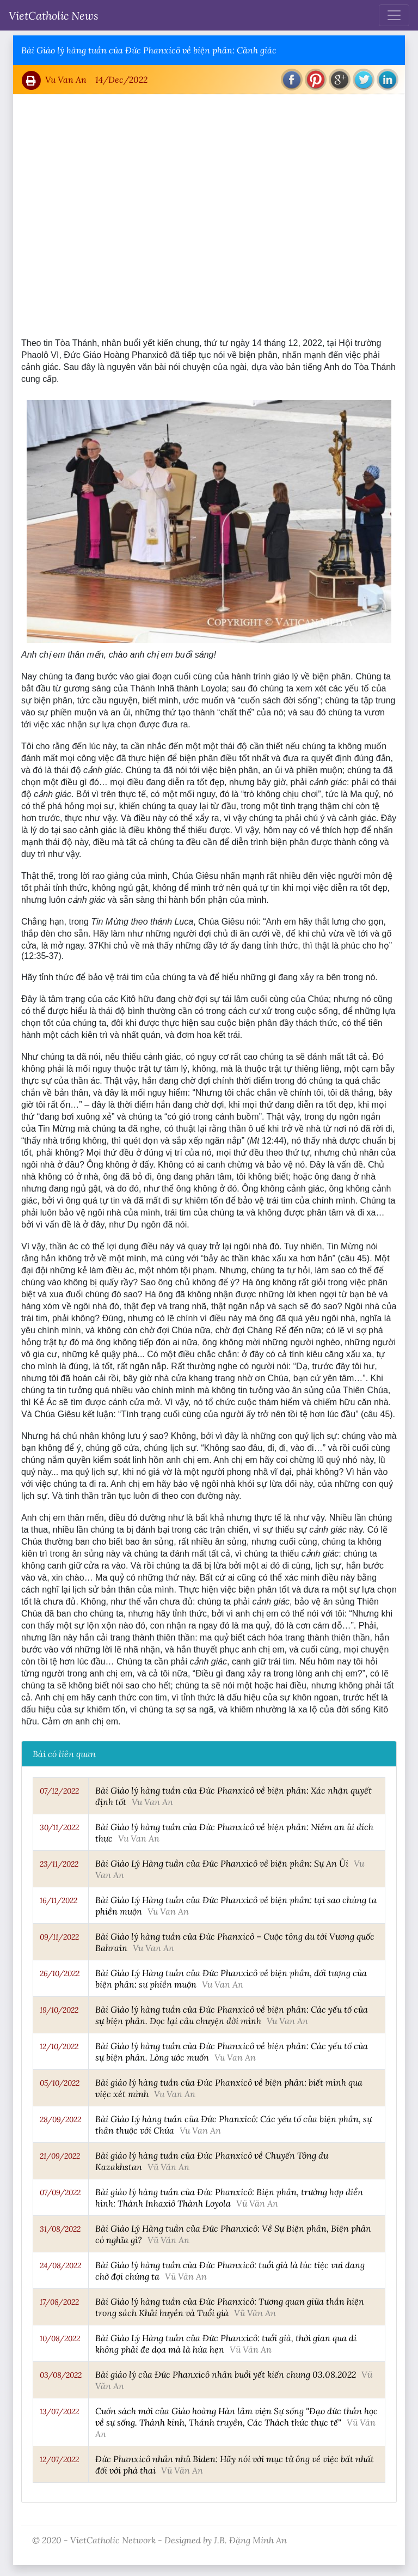 The image size is (418, 2576). Describe the element at coordinates (59, 1791) in the screenshot. I see `07/12/2022` at that location.